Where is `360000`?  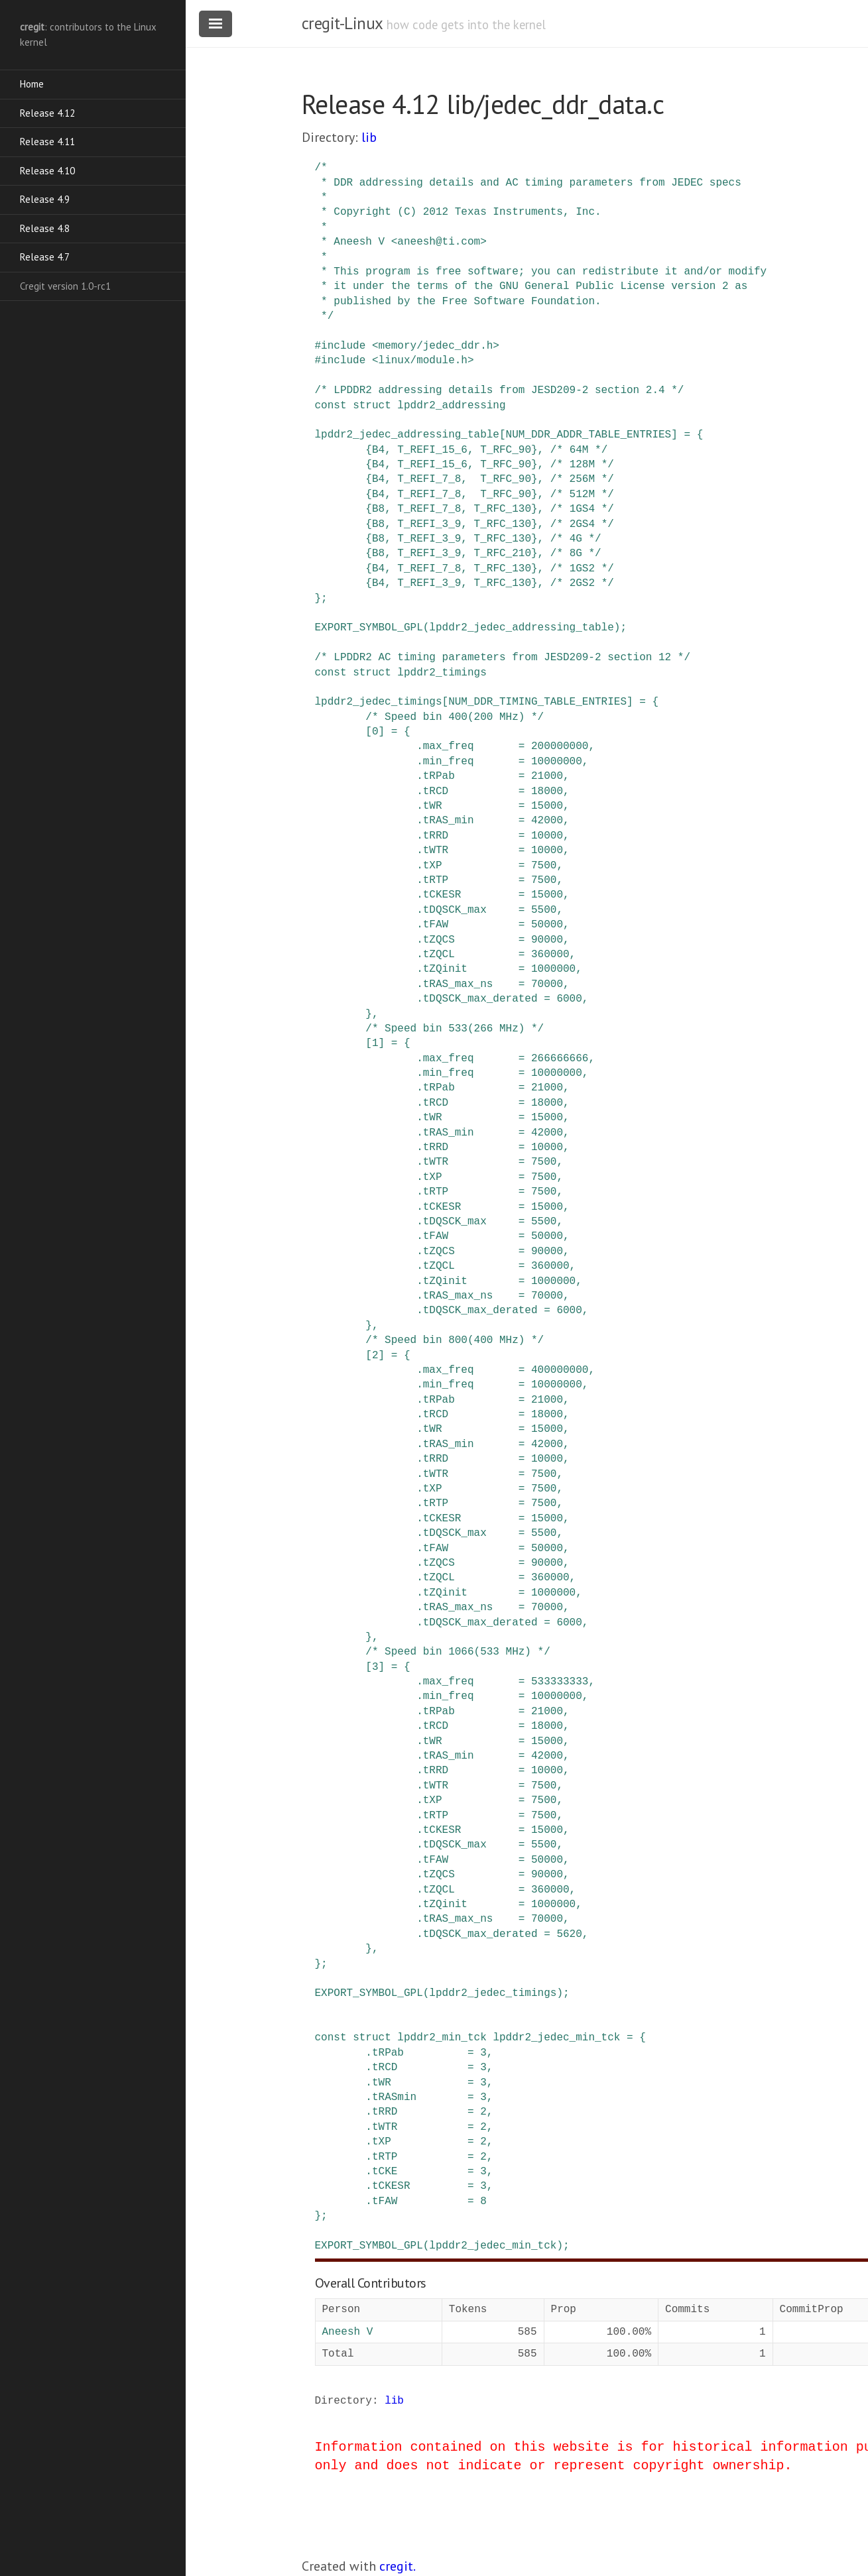
360000 is located at coordinates (550, 954).